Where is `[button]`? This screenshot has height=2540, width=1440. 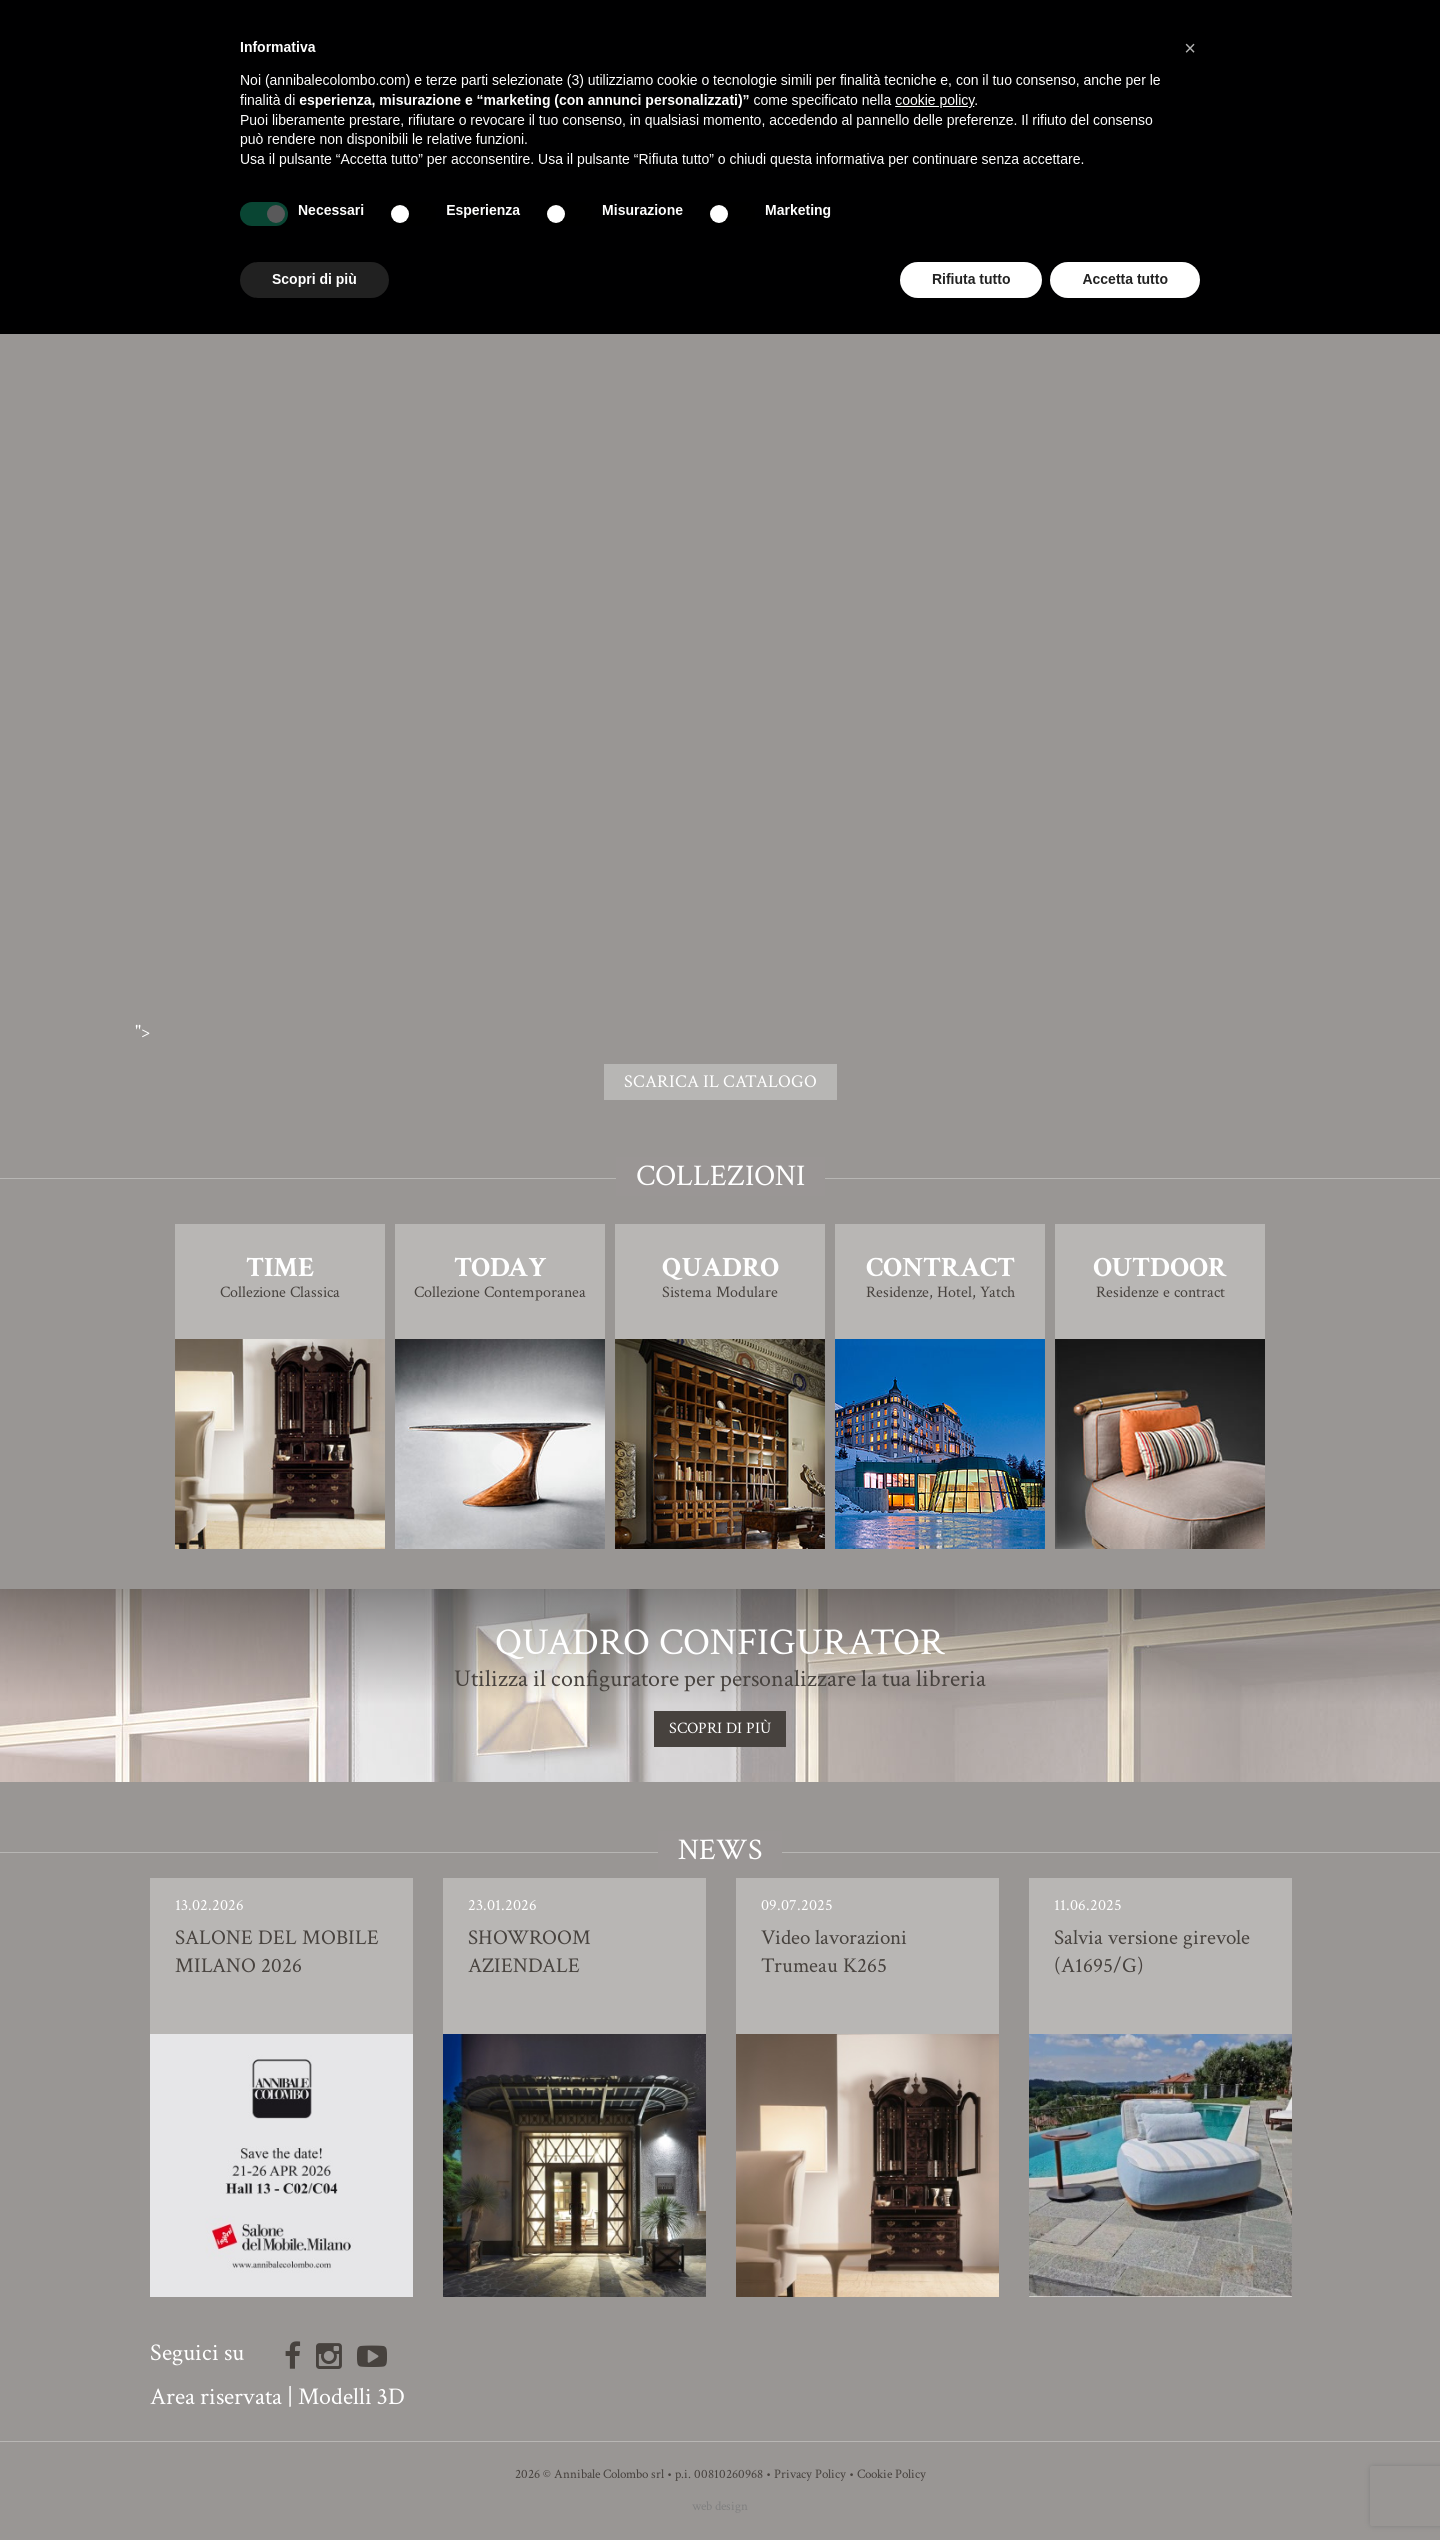 [button] is located at coordinates (1190, 48).